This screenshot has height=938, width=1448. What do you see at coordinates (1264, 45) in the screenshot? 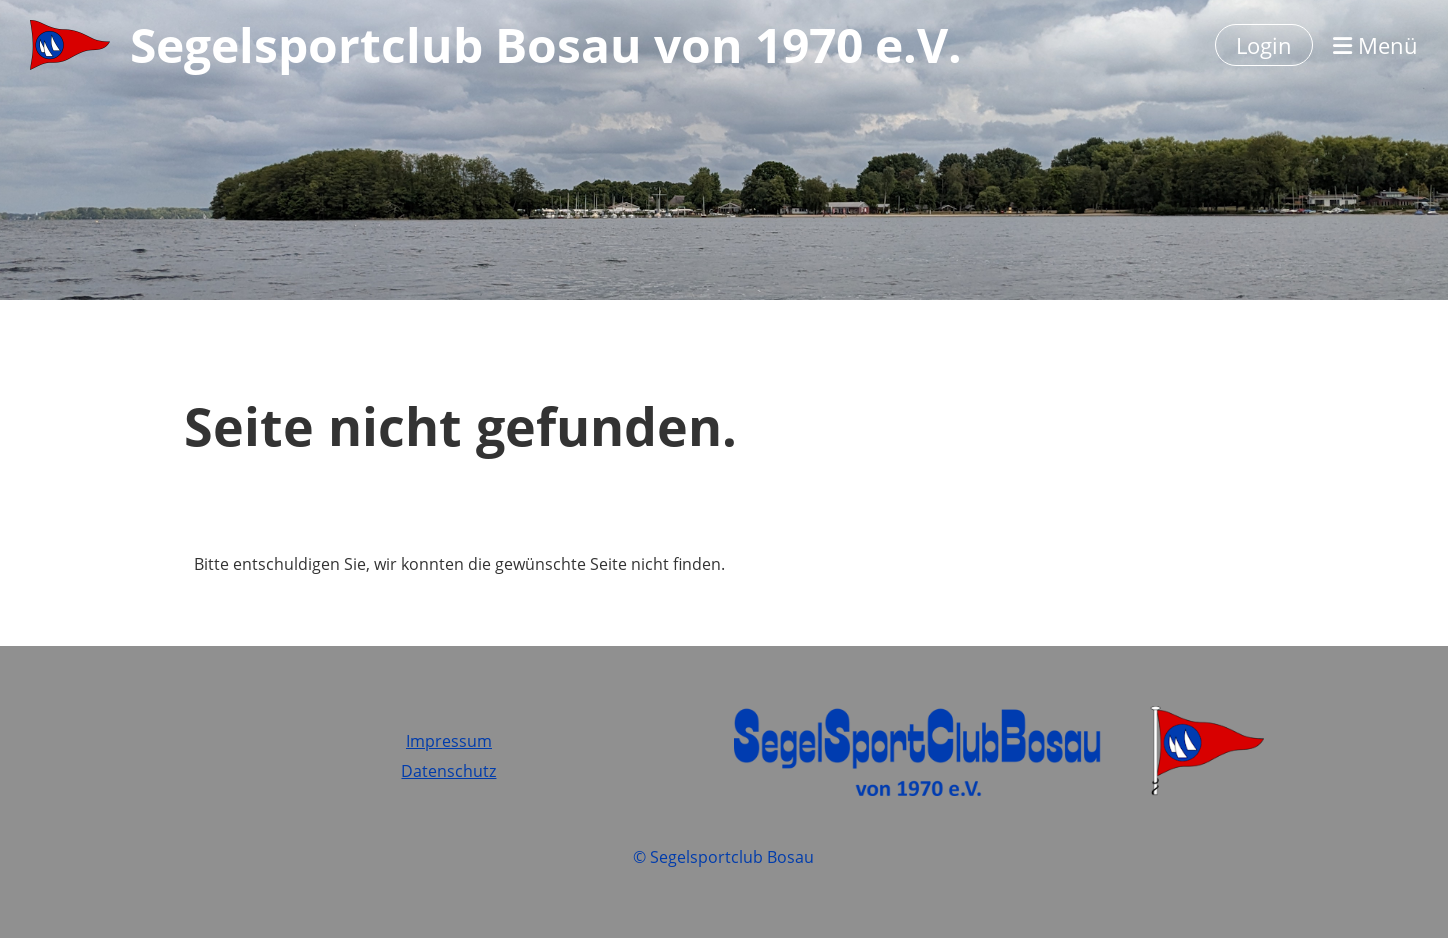
I see `Login` at bounding box center [1264, 45].